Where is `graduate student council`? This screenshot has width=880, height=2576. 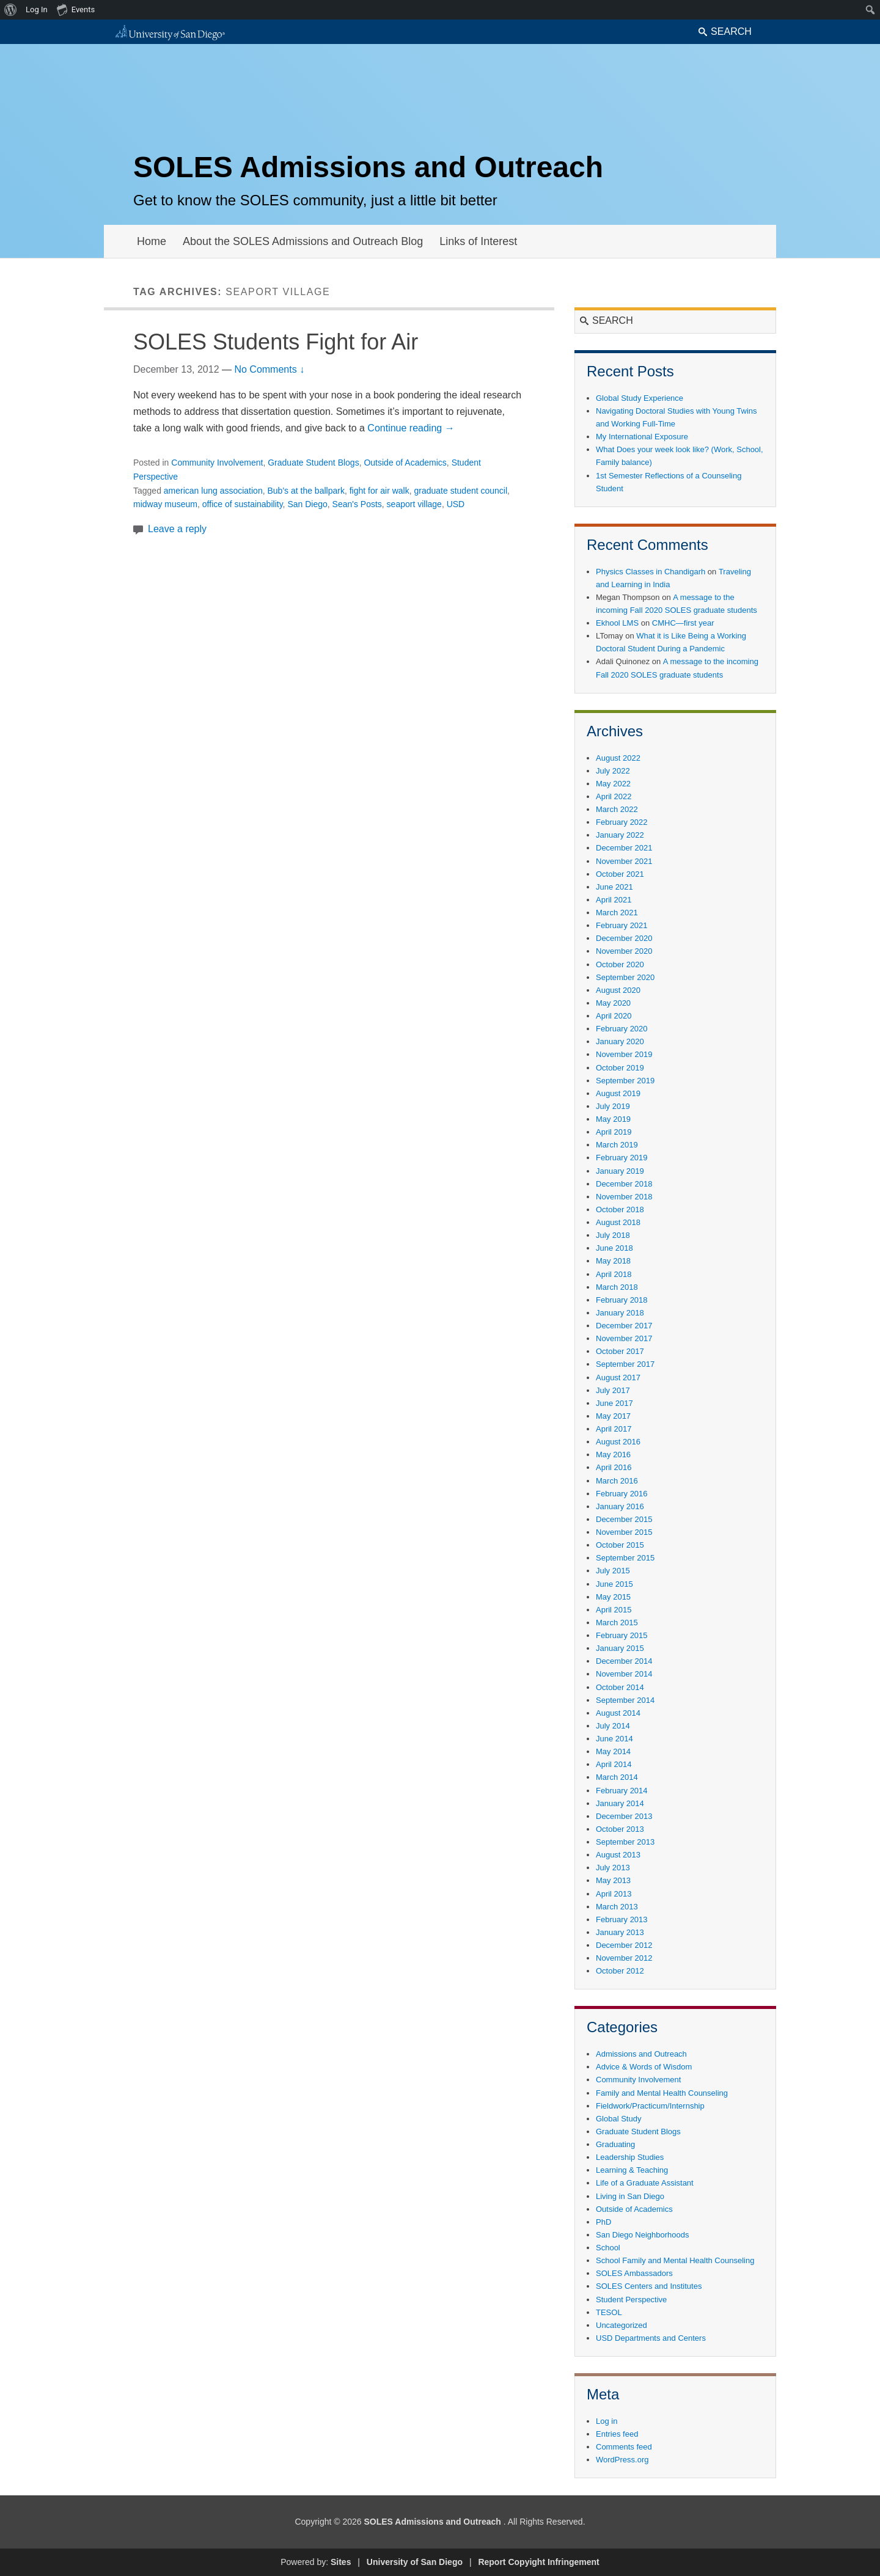 graduate student council is located at coordinates (461, 491).